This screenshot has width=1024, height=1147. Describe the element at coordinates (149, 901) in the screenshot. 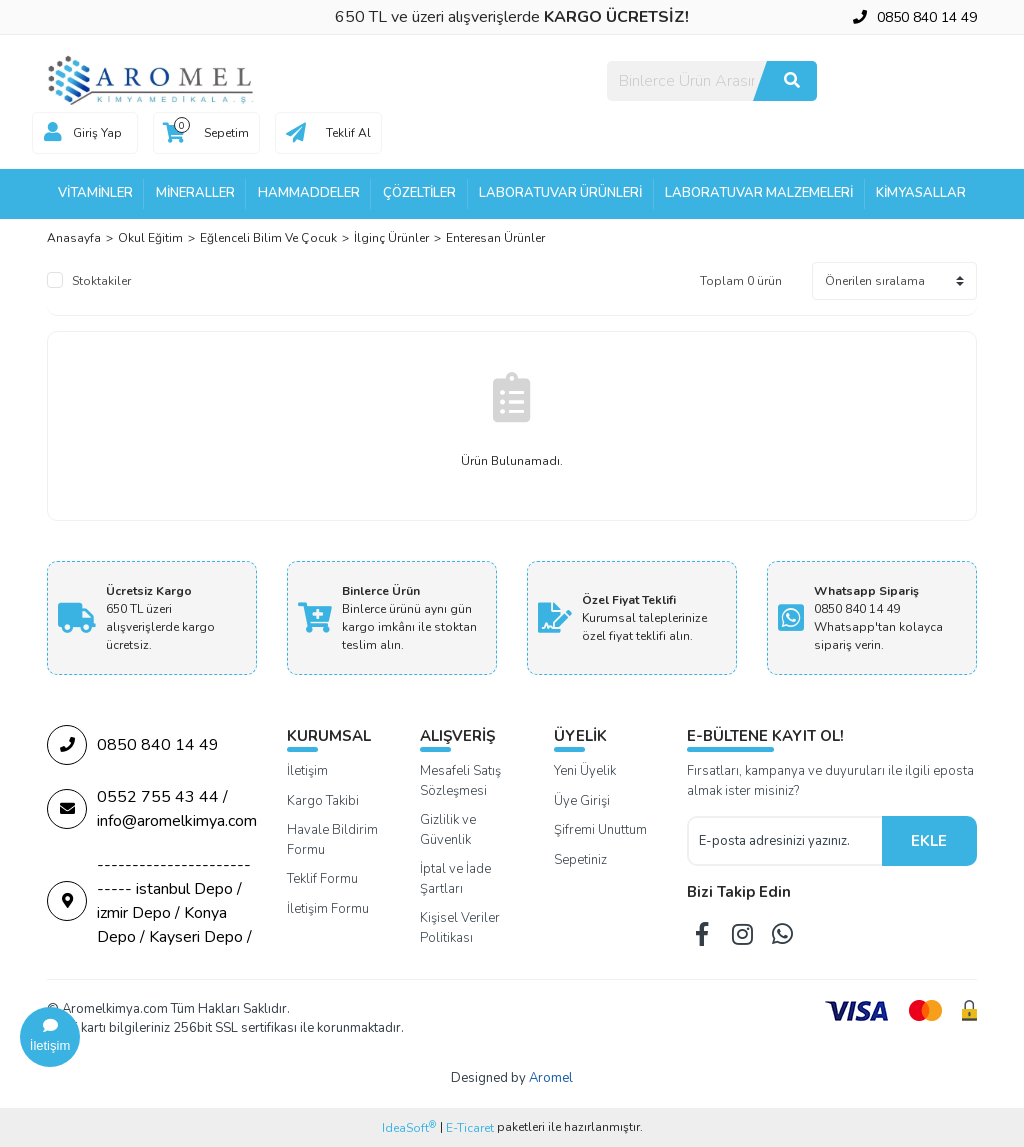

I see `--------------------------- istanbul Depo / izmir Depo / Konya Depo / Kayseri Depo /` at that location.